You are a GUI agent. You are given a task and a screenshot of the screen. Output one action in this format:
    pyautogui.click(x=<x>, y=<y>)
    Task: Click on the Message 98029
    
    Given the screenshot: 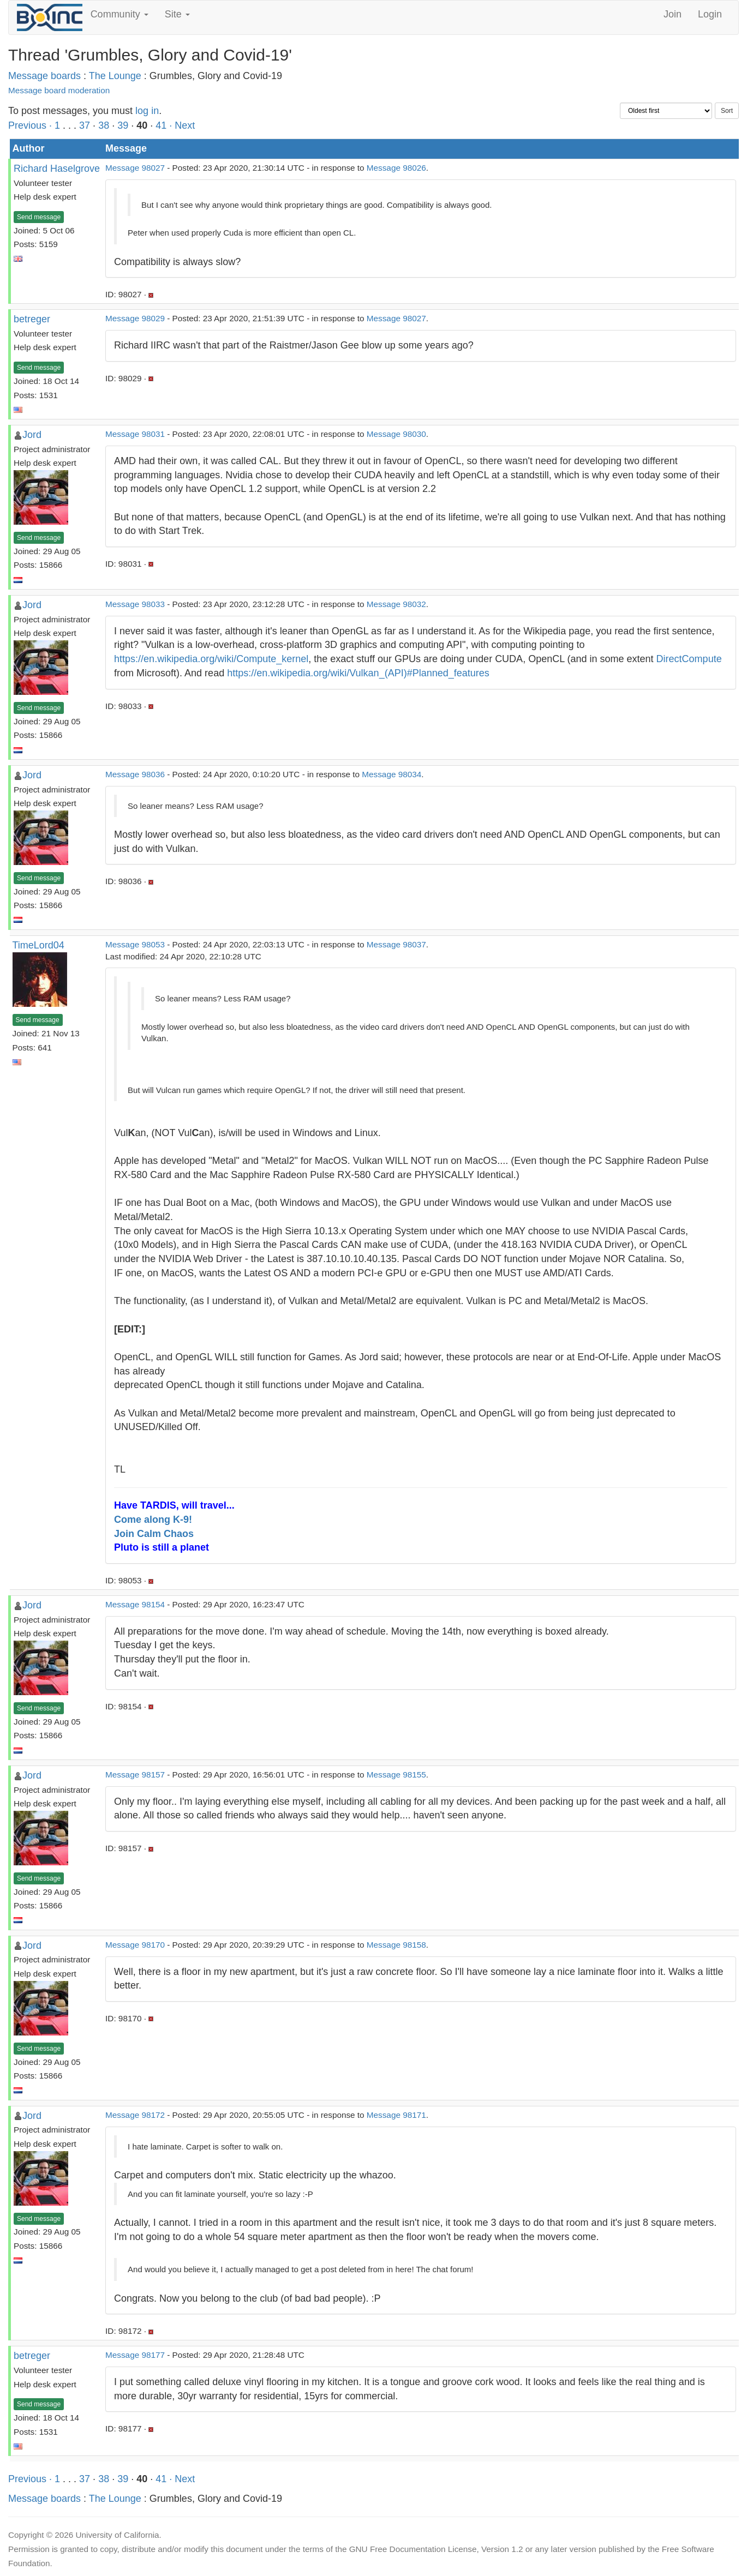 What is the action you would take?
    pyautogui.click(x=135, y=318)
    